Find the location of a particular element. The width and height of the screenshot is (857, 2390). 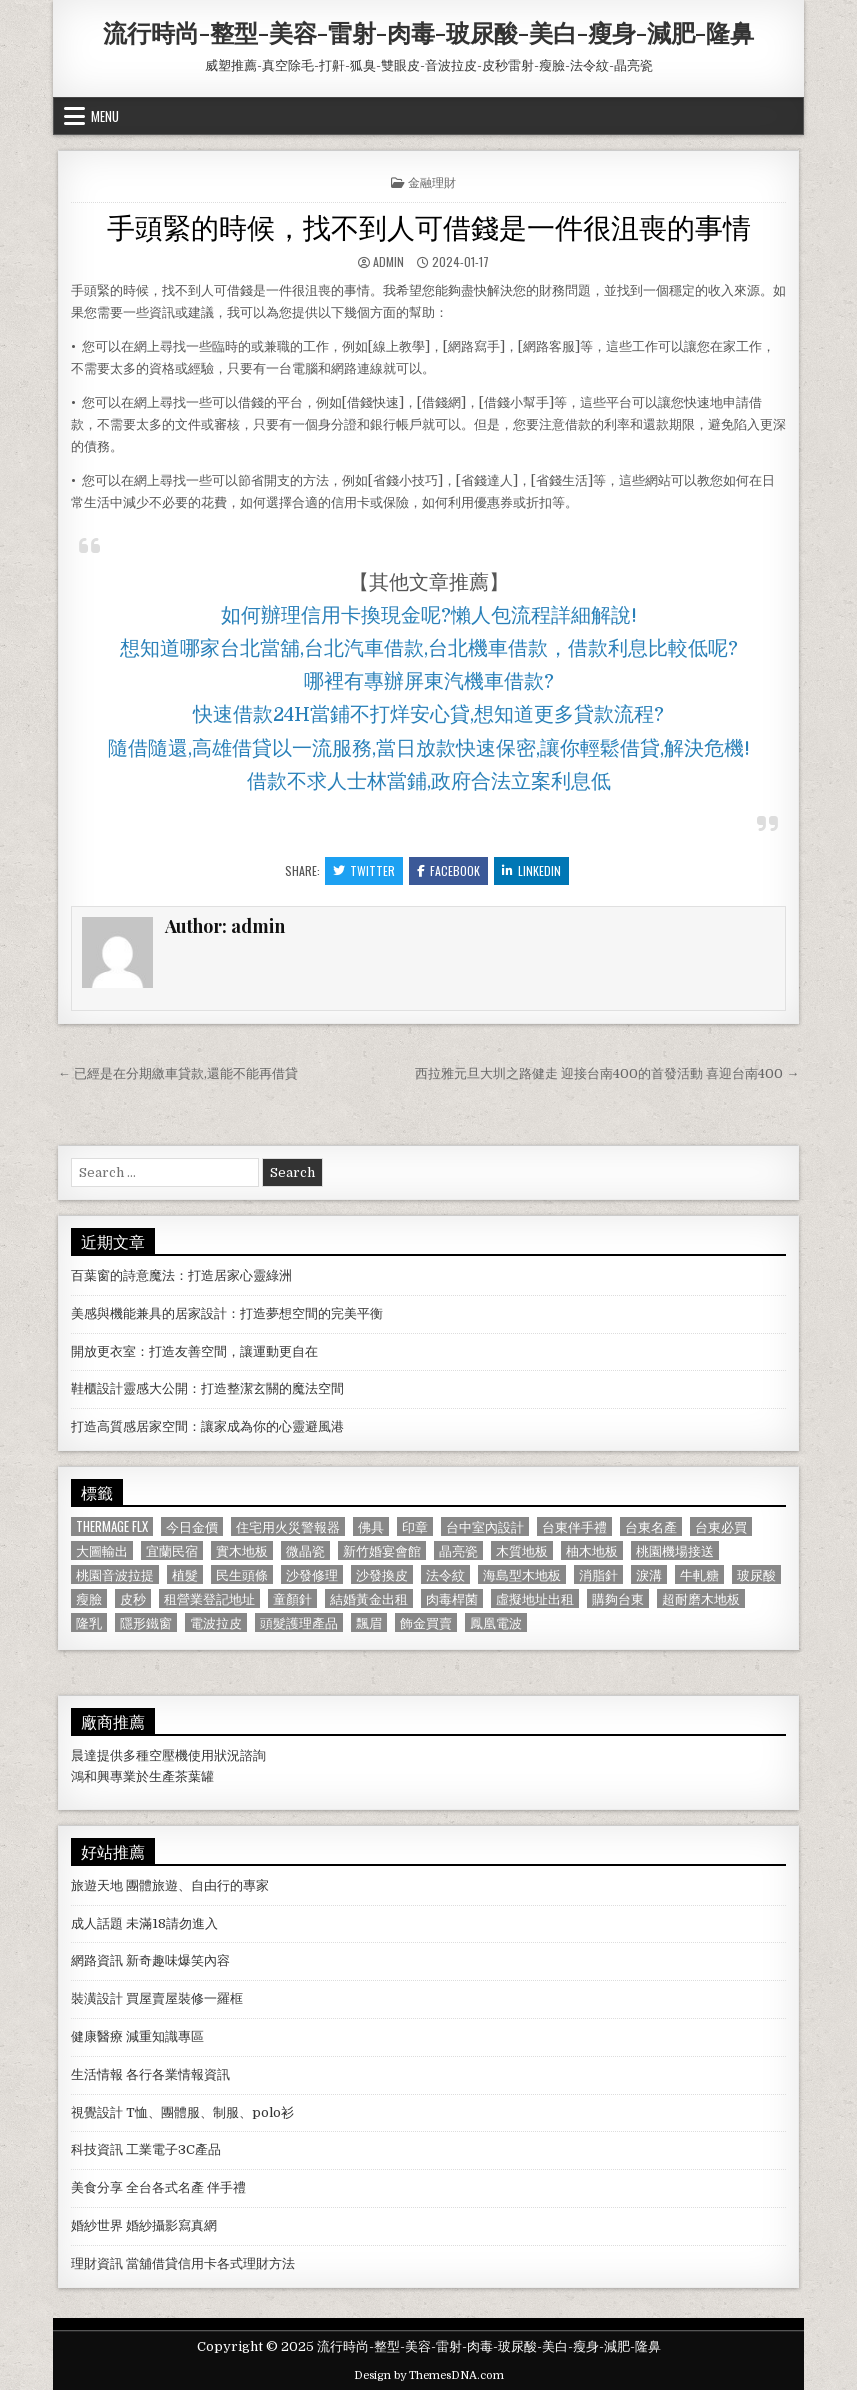

法令紋 [法令紋 (723 個項目)] is located at coordinates (445, 1574).